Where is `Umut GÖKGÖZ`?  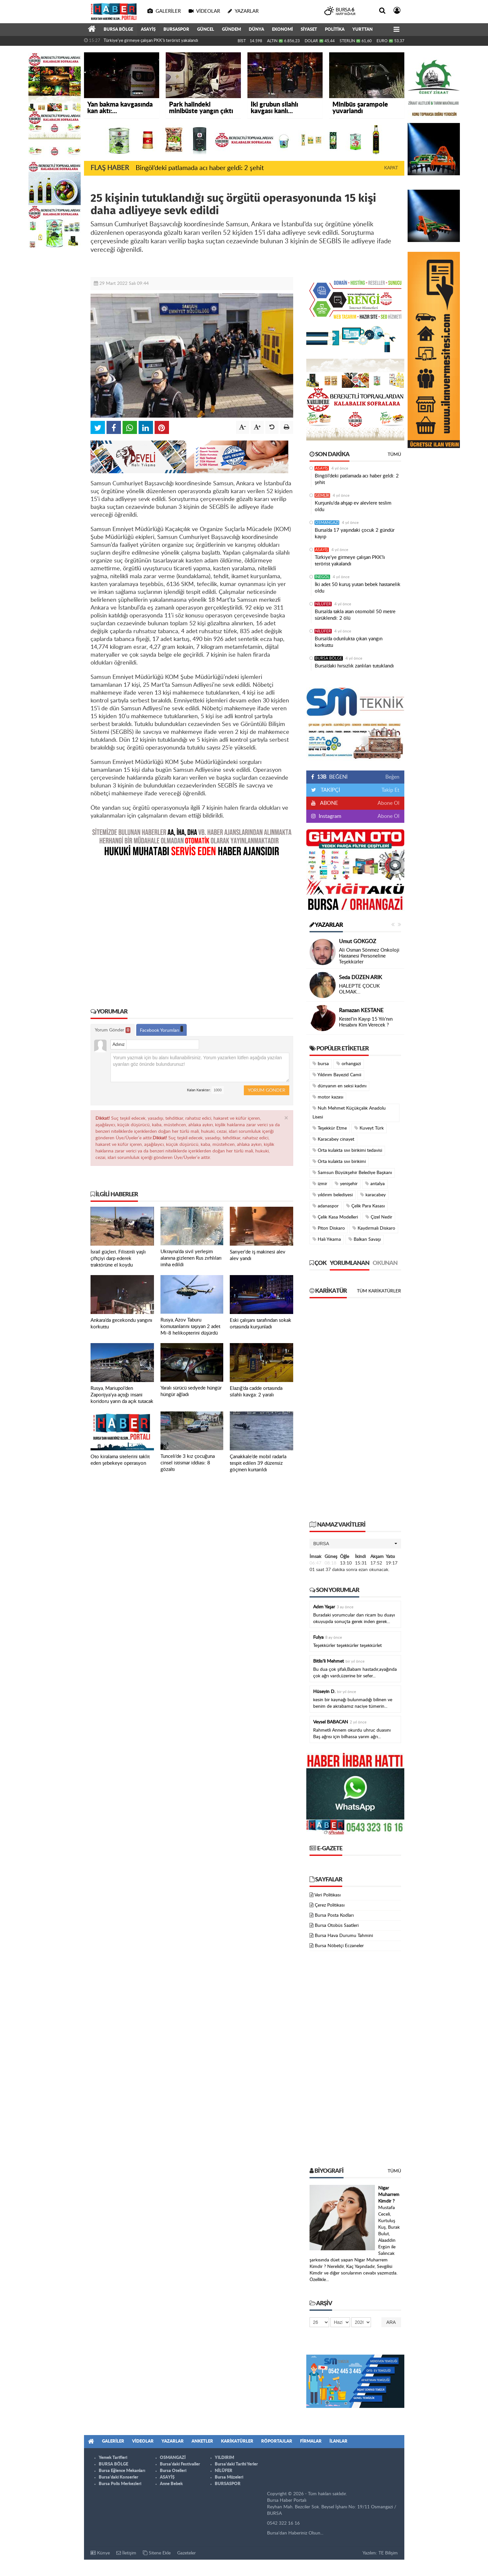 Umut GÖKGÖZ is located at coordinates (357, 941).